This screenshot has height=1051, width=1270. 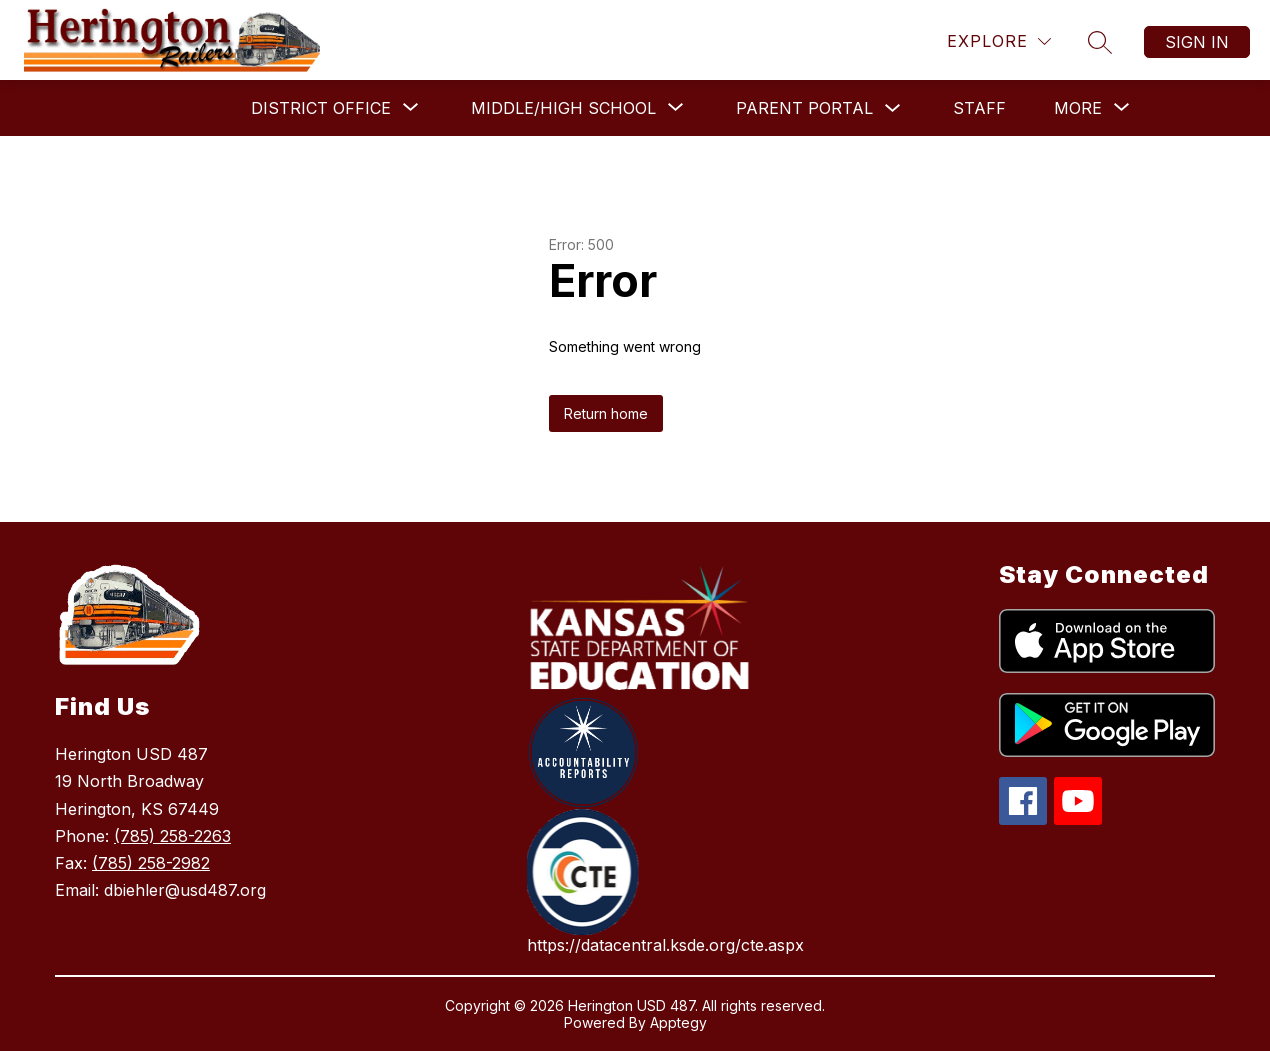 I want to click on [Toggle Parent Portal Submenu], so click(x=893, y=108).